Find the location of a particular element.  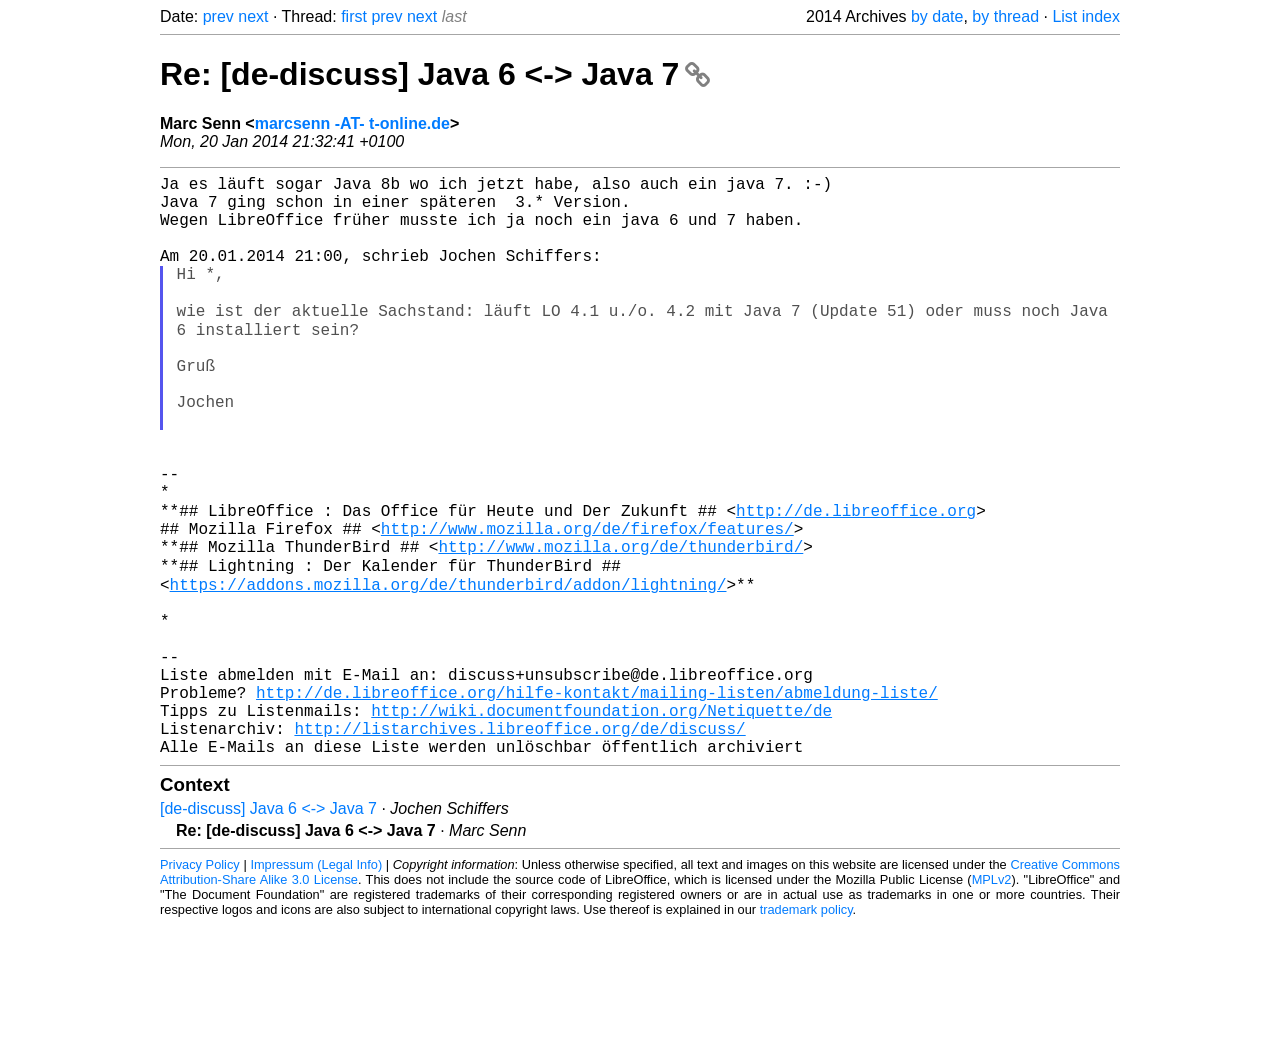

prev is located at coordinates (218, 16).